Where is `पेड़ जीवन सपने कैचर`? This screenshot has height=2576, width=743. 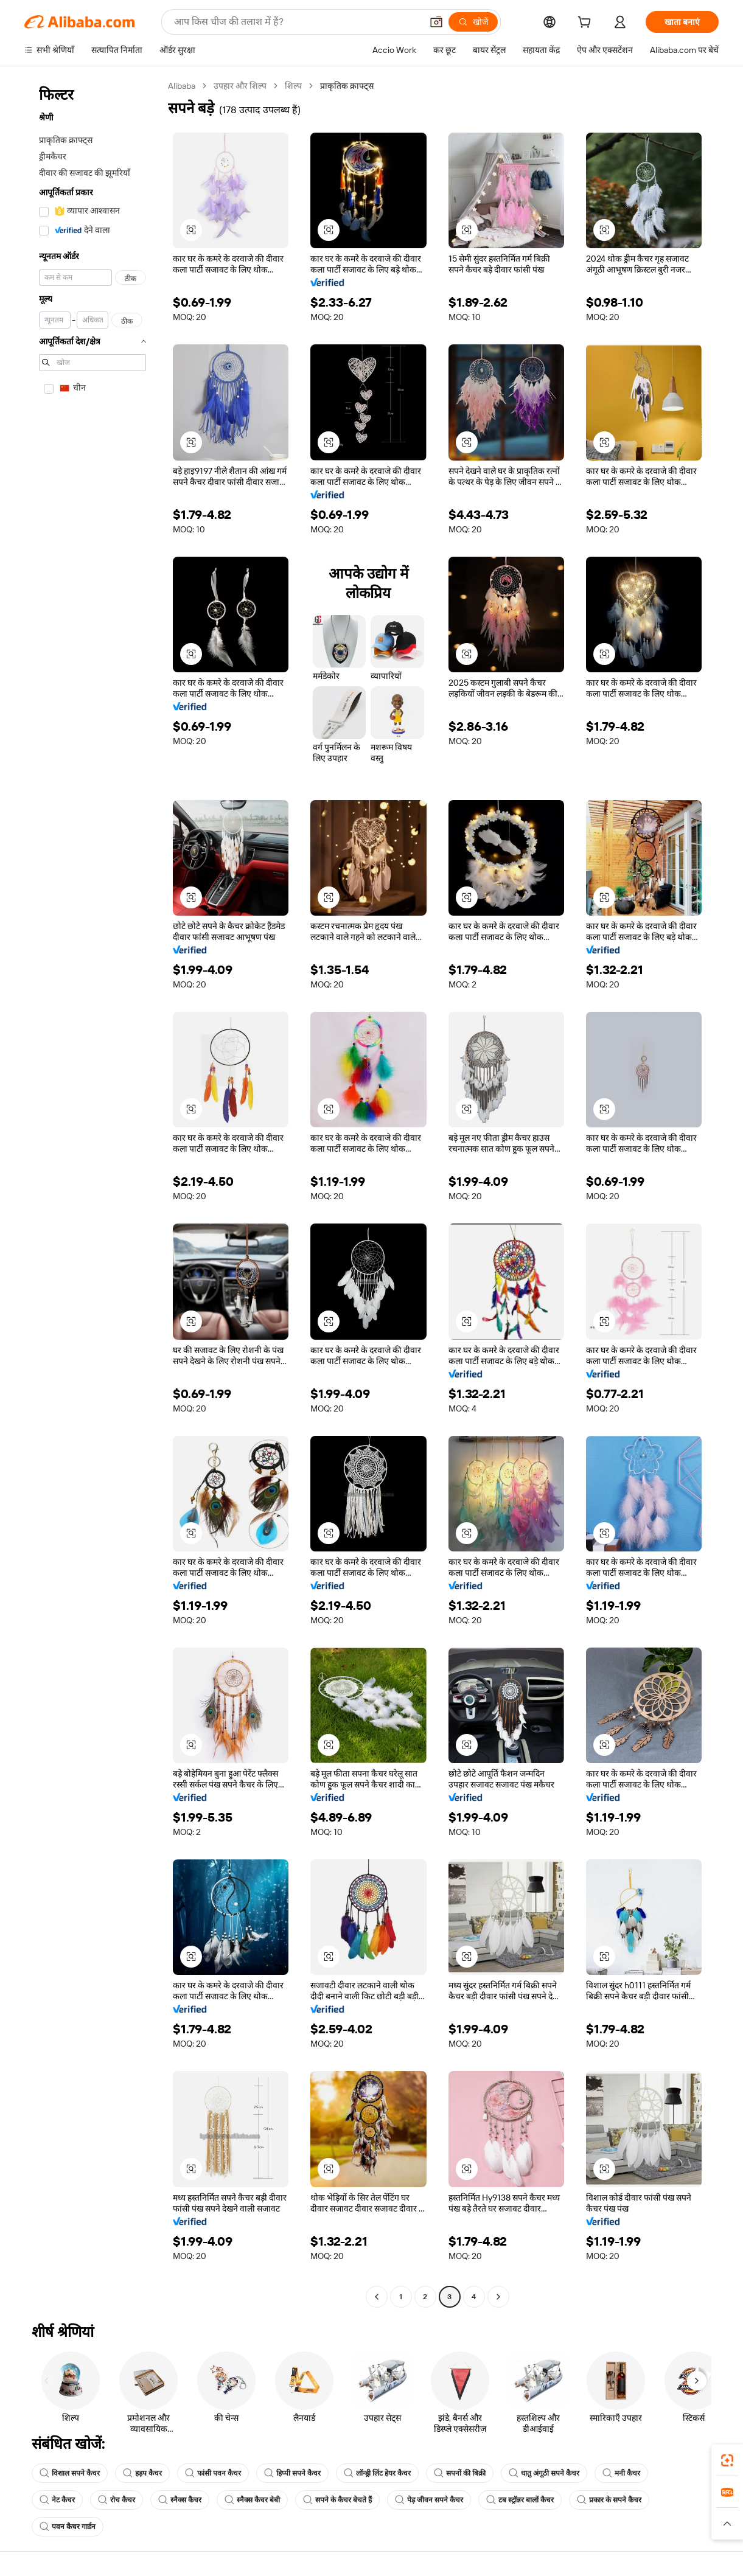 पेड़ जीवन सपने कैचर is located at coordinates (429, 2500).